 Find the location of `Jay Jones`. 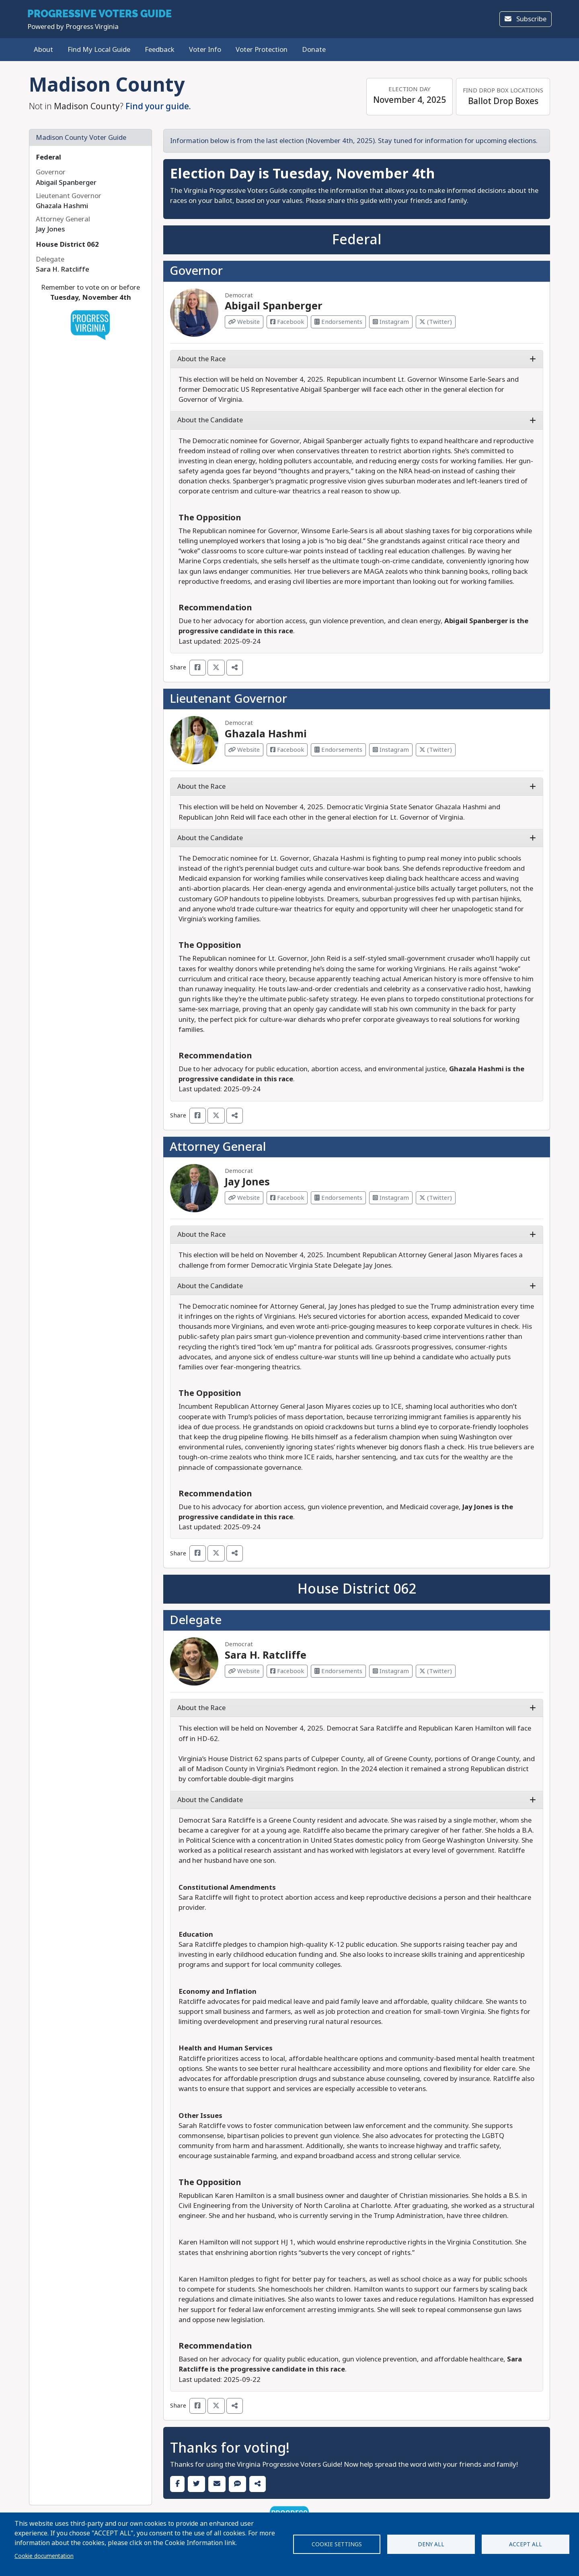

Jay Jones is located at coordinates (247, 1181).